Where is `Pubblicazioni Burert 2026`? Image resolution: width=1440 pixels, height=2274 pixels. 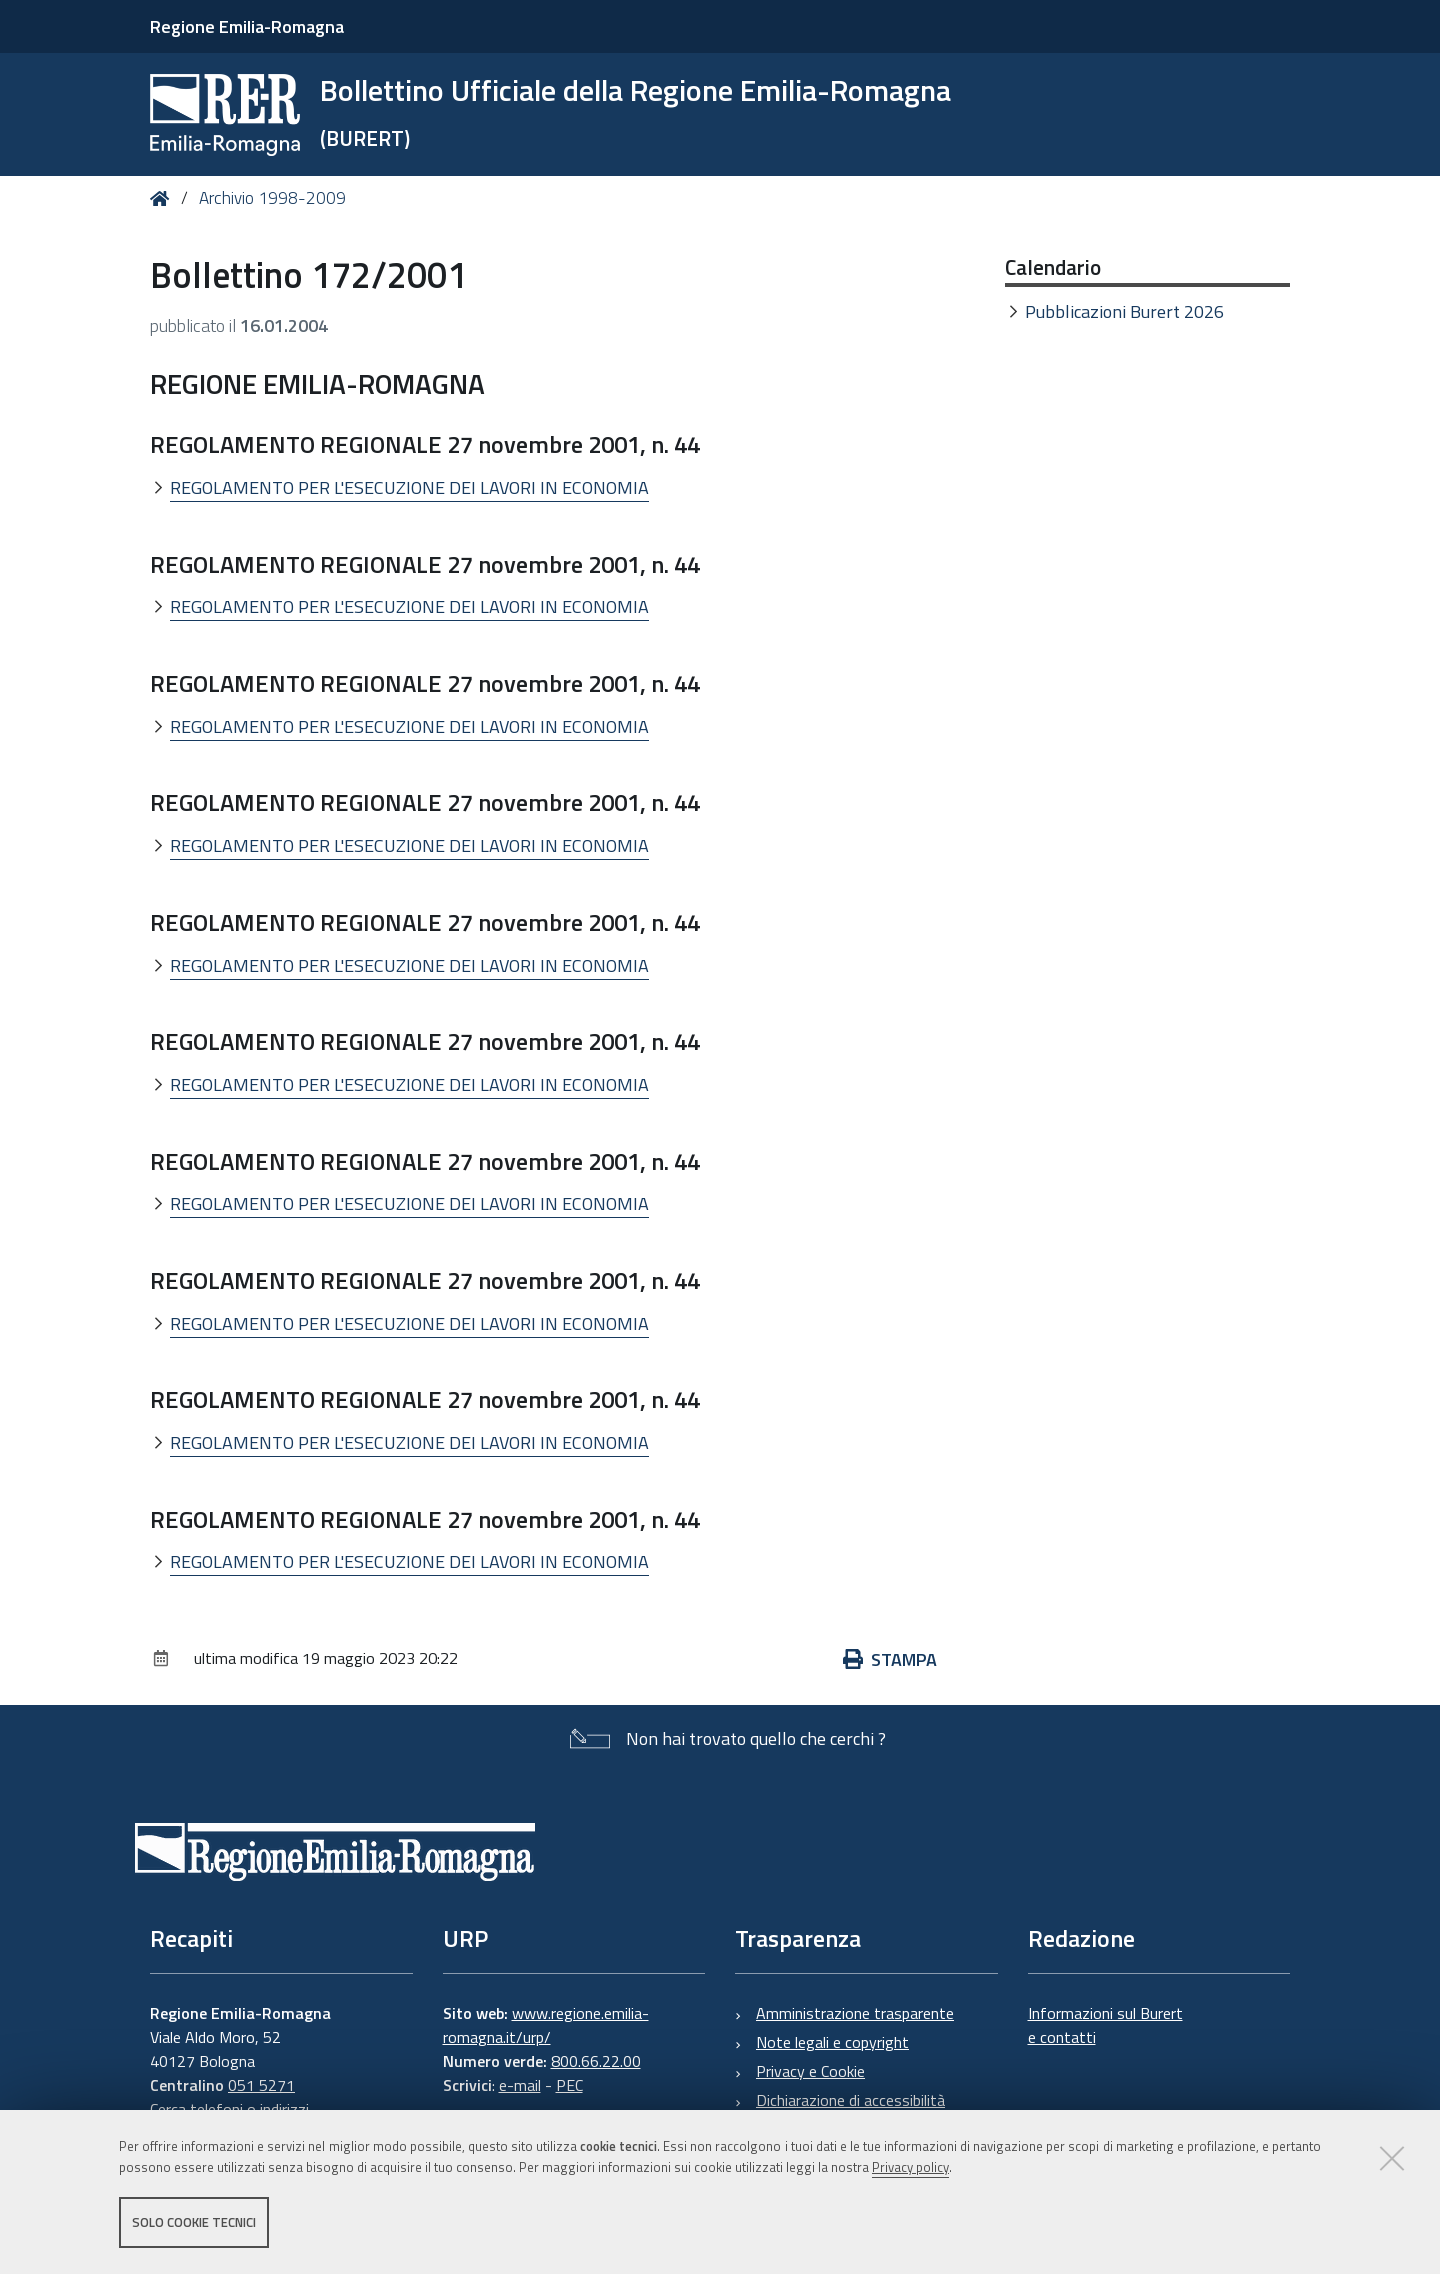 Pubblicazioni Burert 2026 is located at coordinates (1124, 311).